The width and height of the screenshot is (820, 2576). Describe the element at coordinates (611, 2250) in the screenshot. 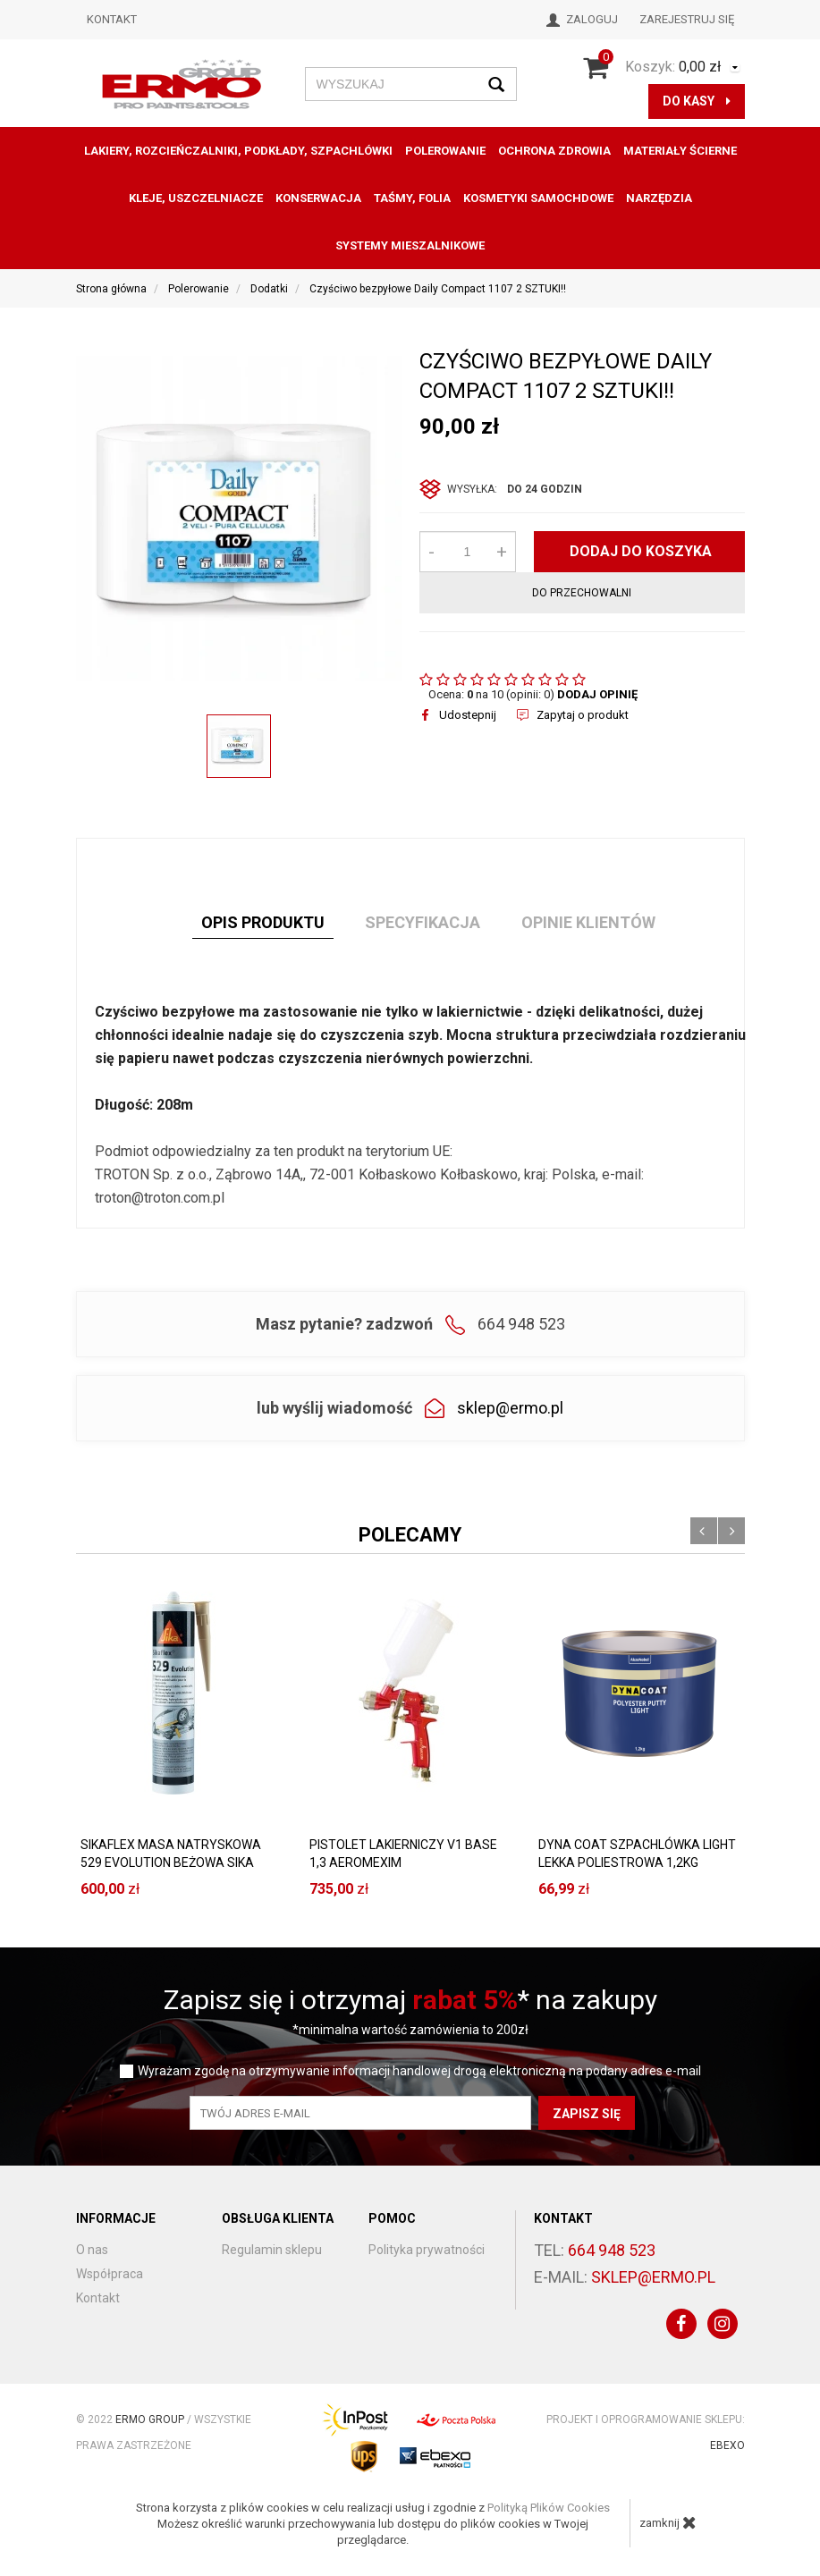

I see `664 948 523` at that location.